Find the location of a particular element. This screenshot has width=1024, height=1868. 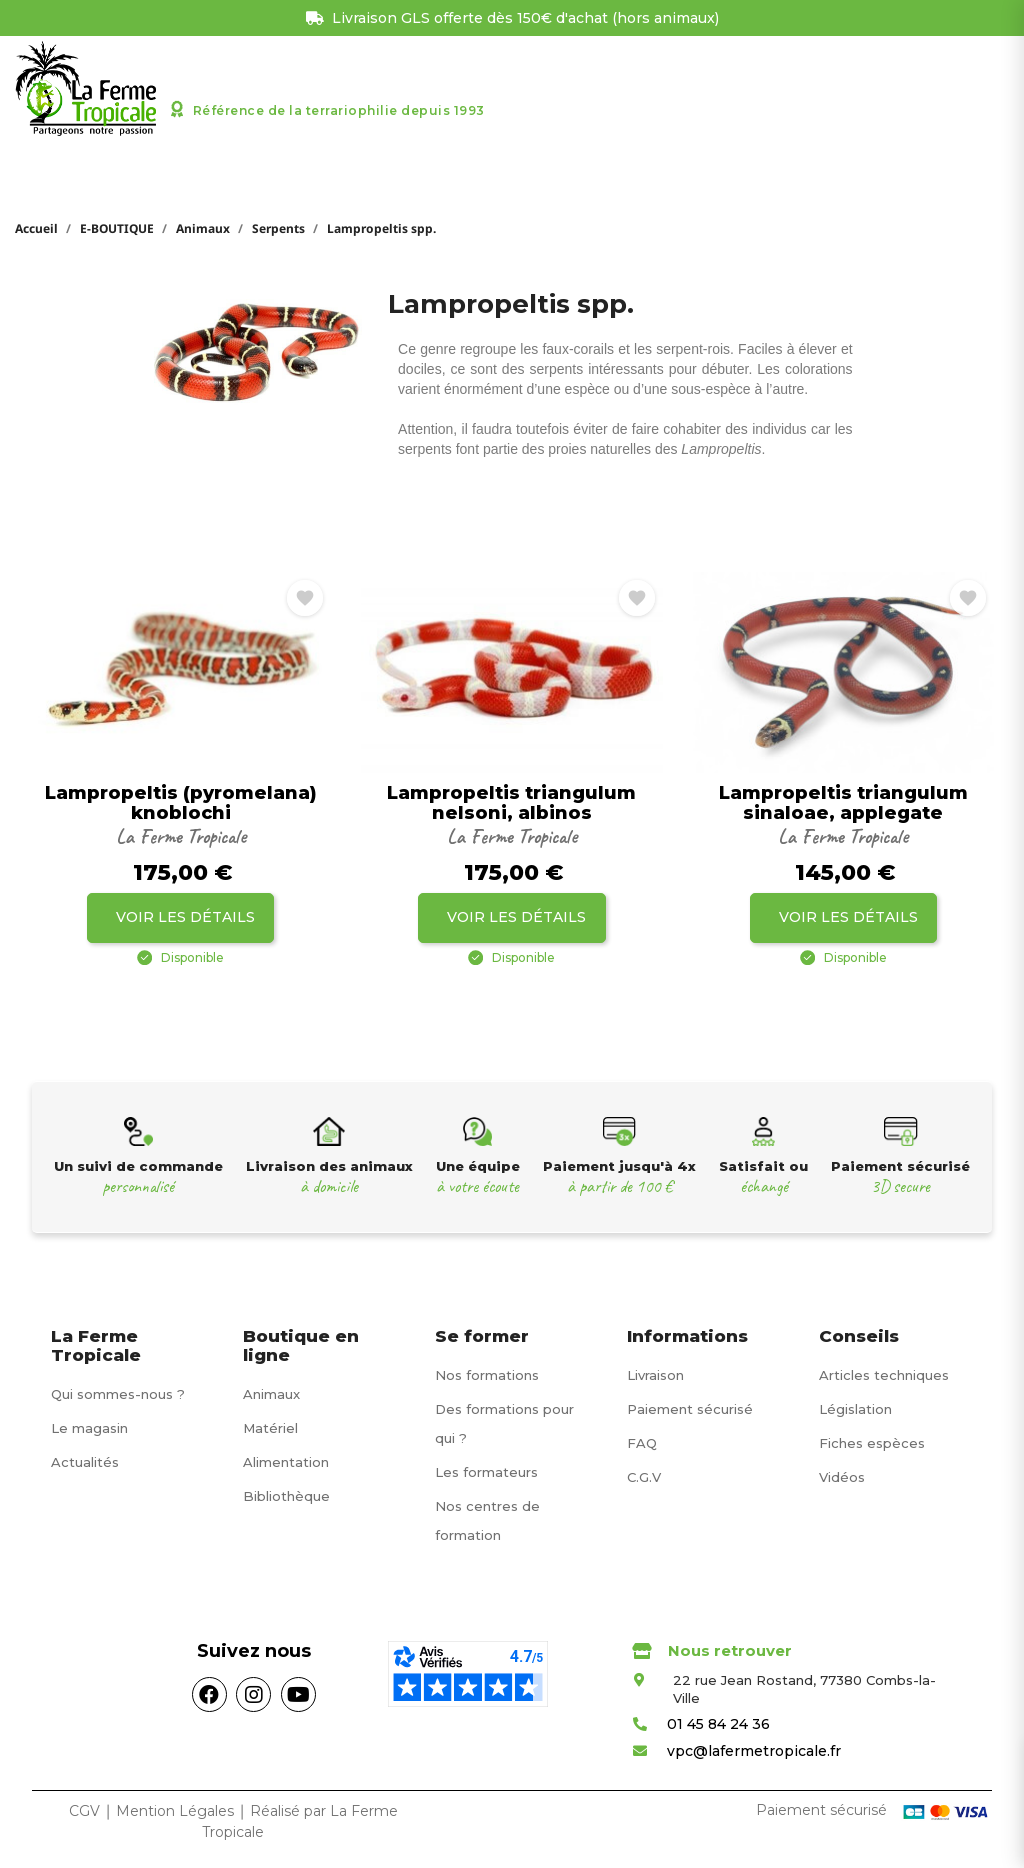

FAQ is located at coordinates (642, 1443).